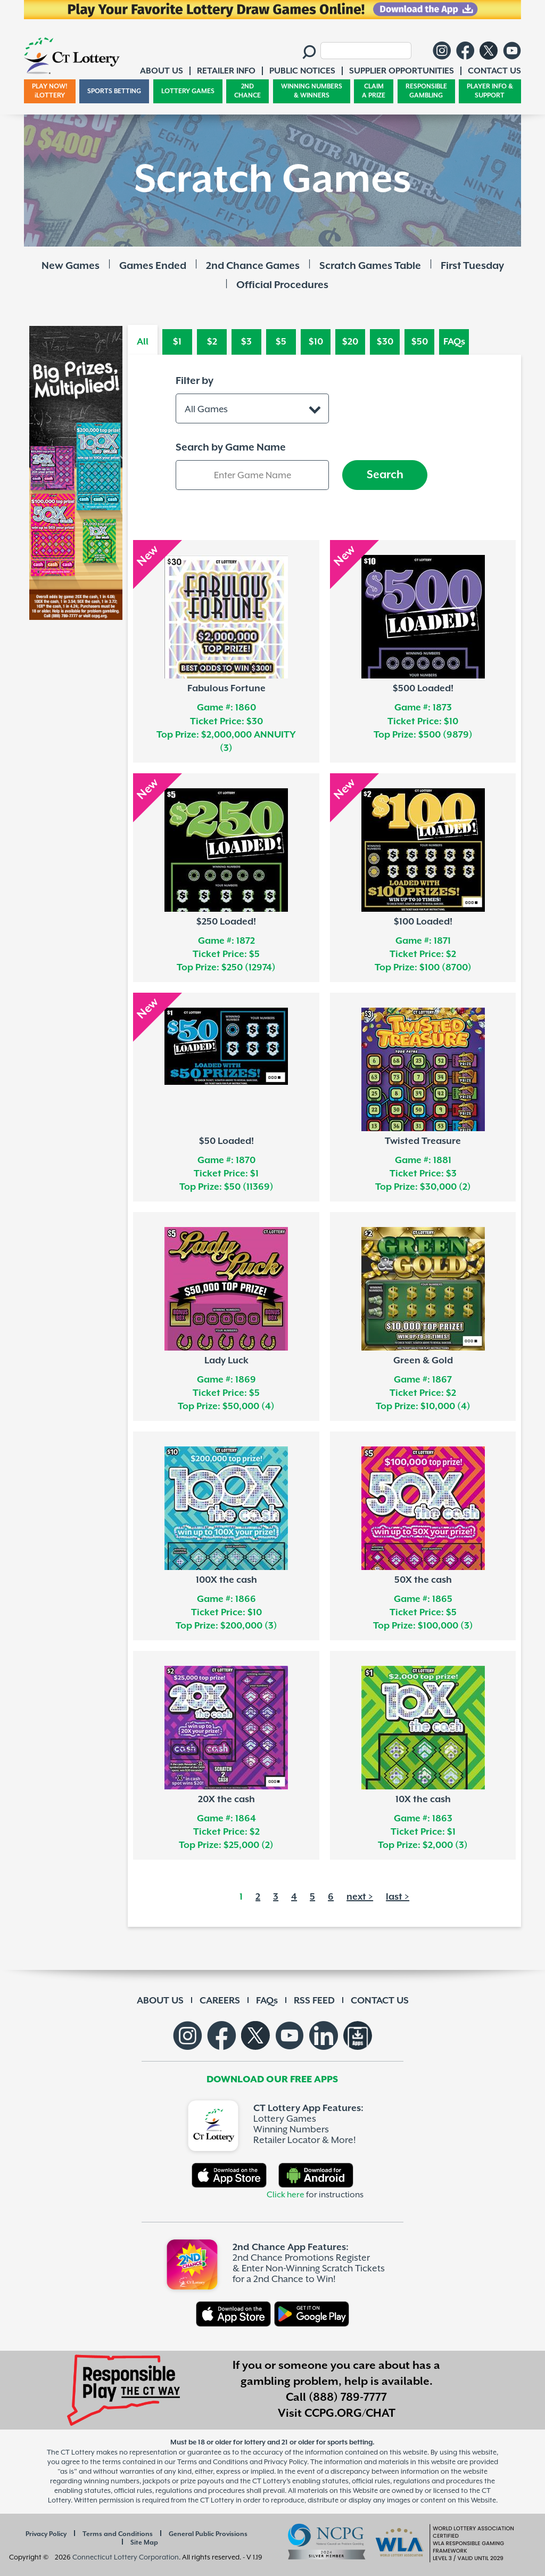  I want to click on New Games, so click(71, 266).